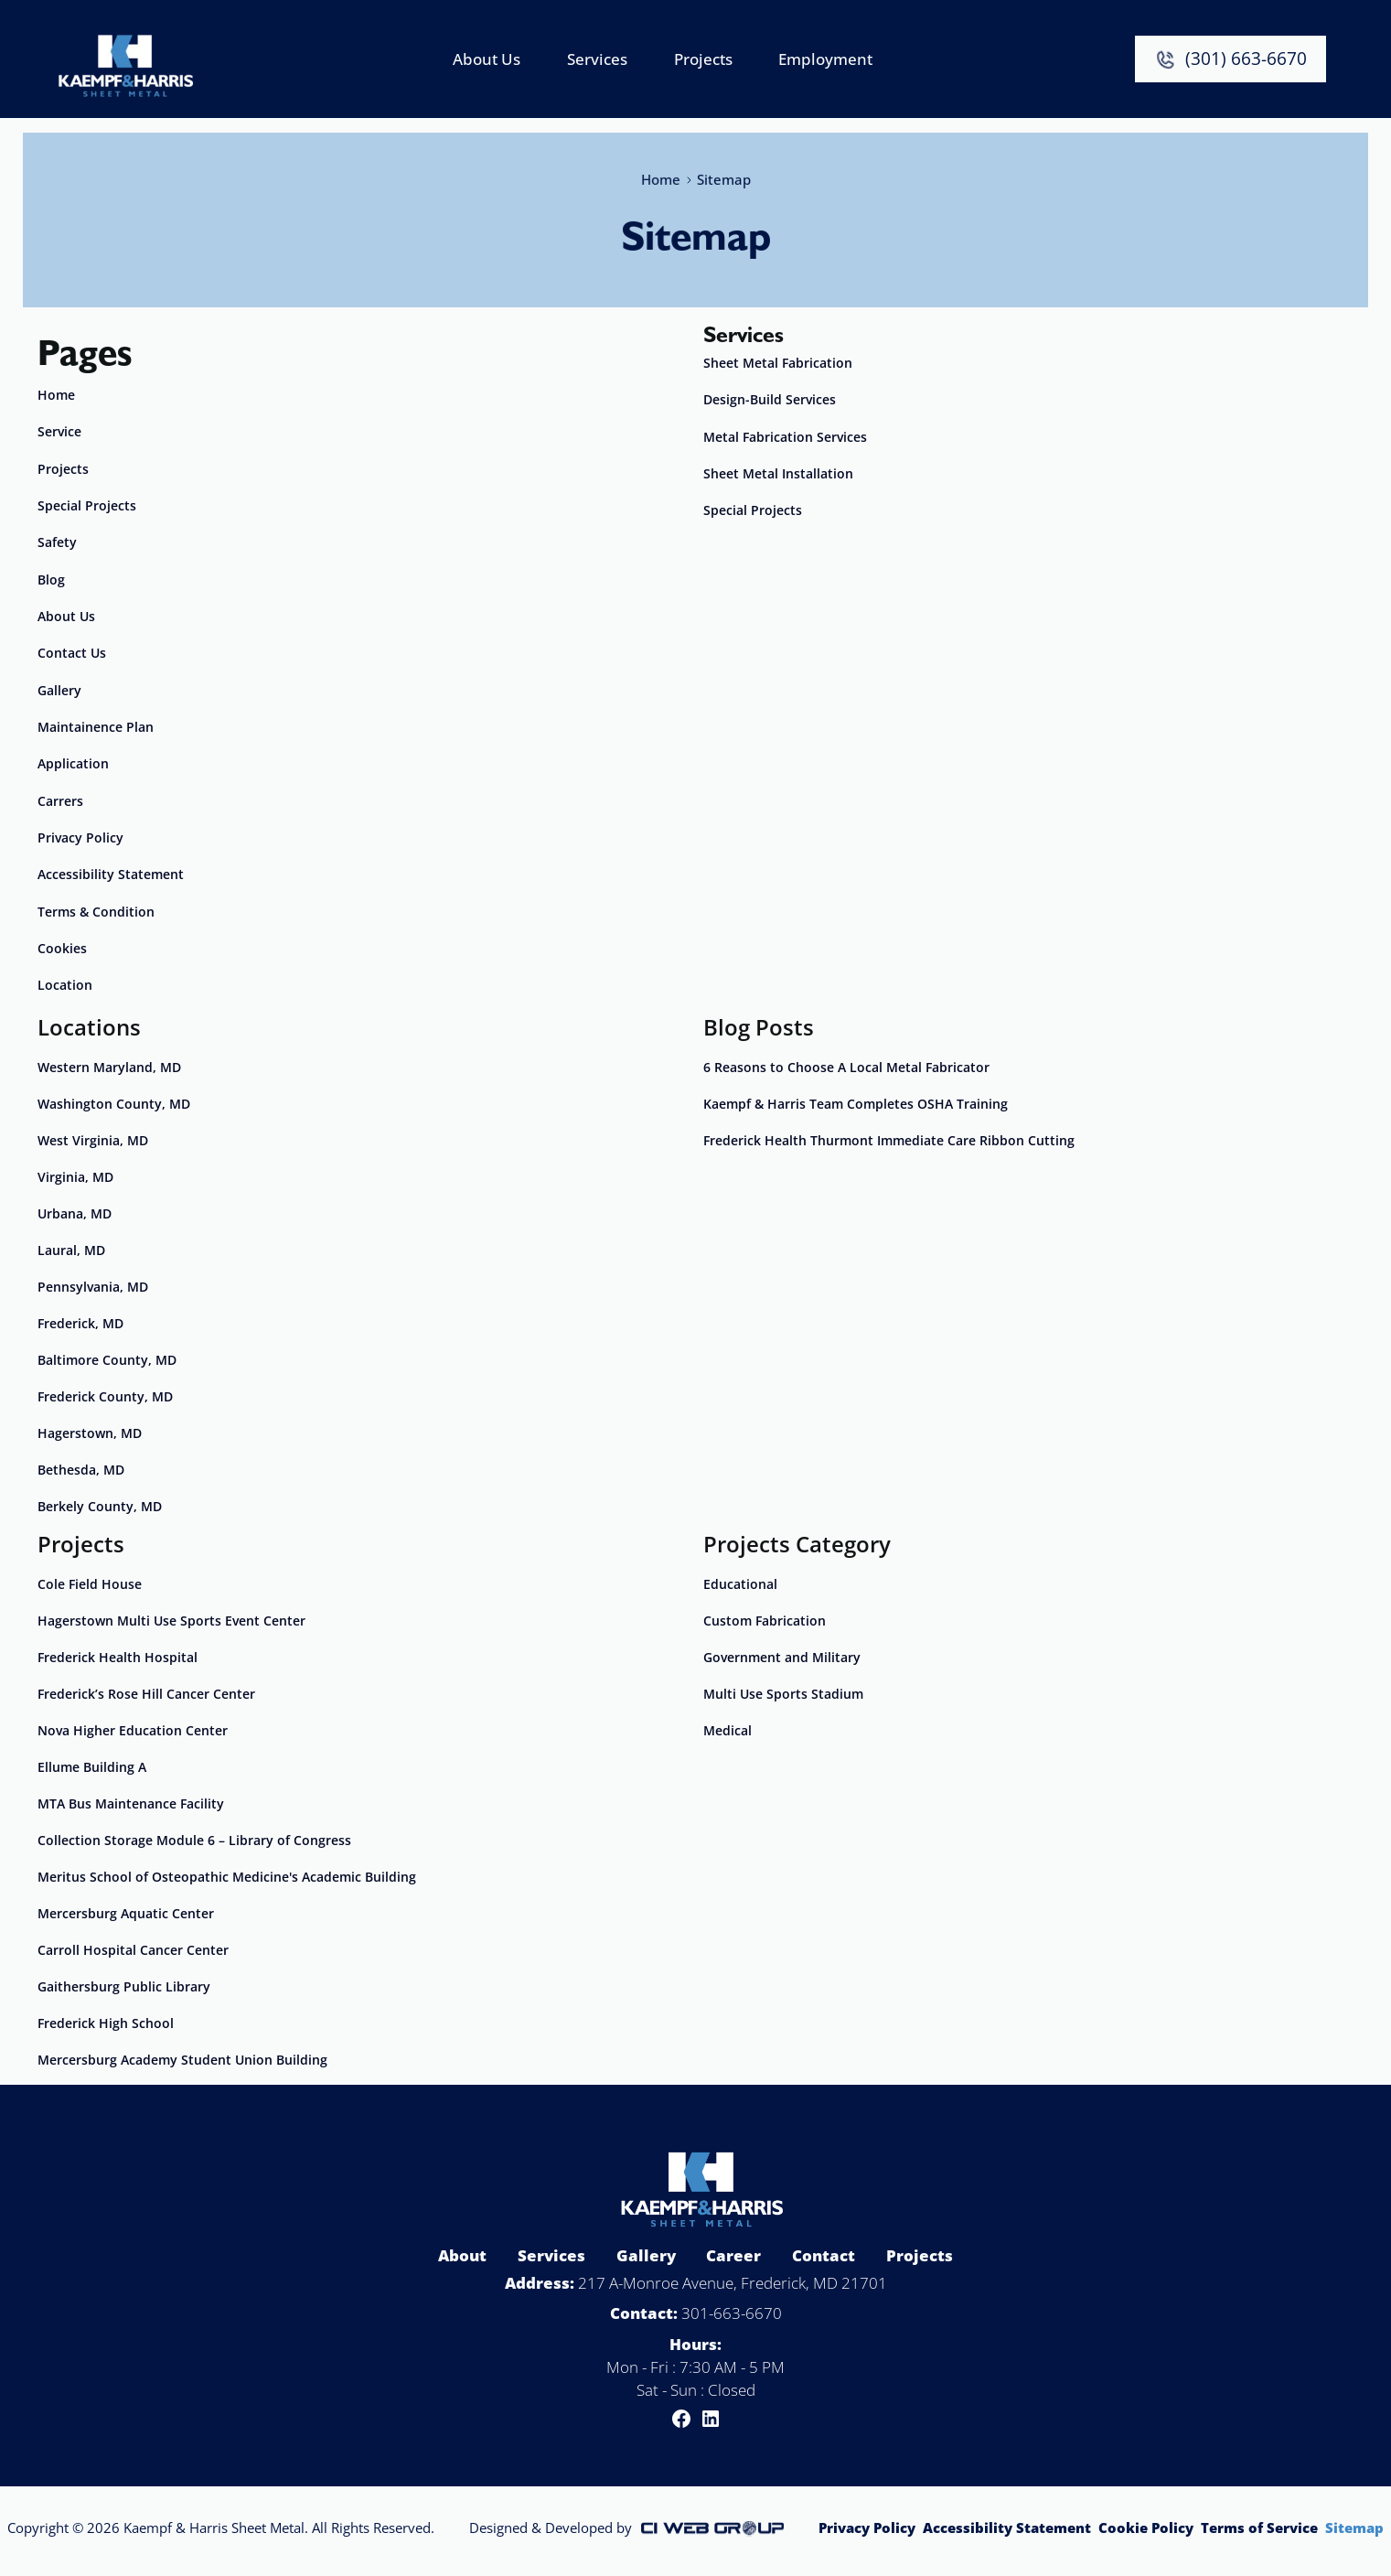 The image size is (1391, 2576). What do you see at coordinates (92, 1286) in the screenshot?
I see `Pennsylvania, MD` at bounding box center [92, 1286].